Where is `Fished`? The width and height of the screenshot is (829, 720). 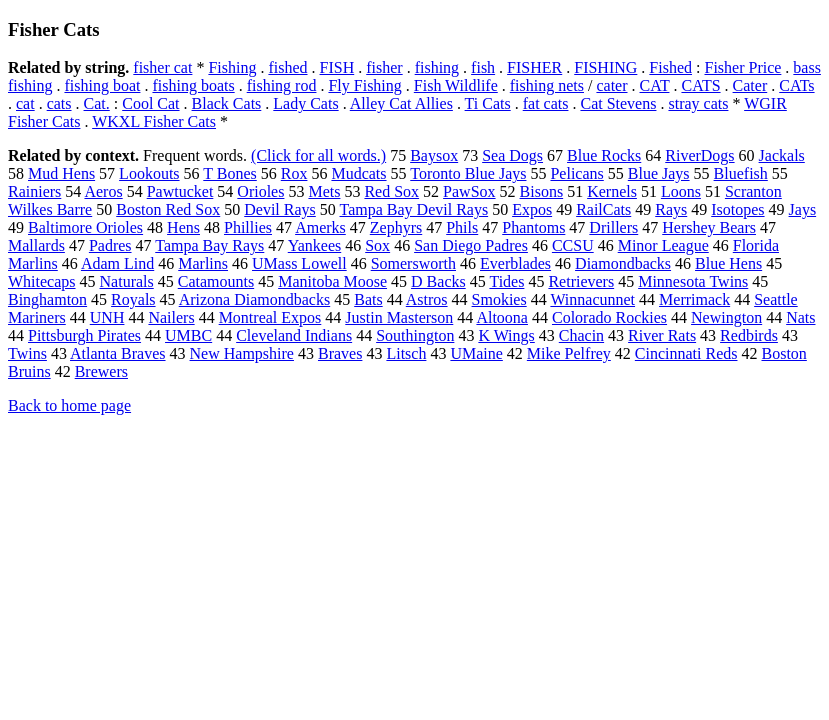
Fished is located at coordinates (670, 67).